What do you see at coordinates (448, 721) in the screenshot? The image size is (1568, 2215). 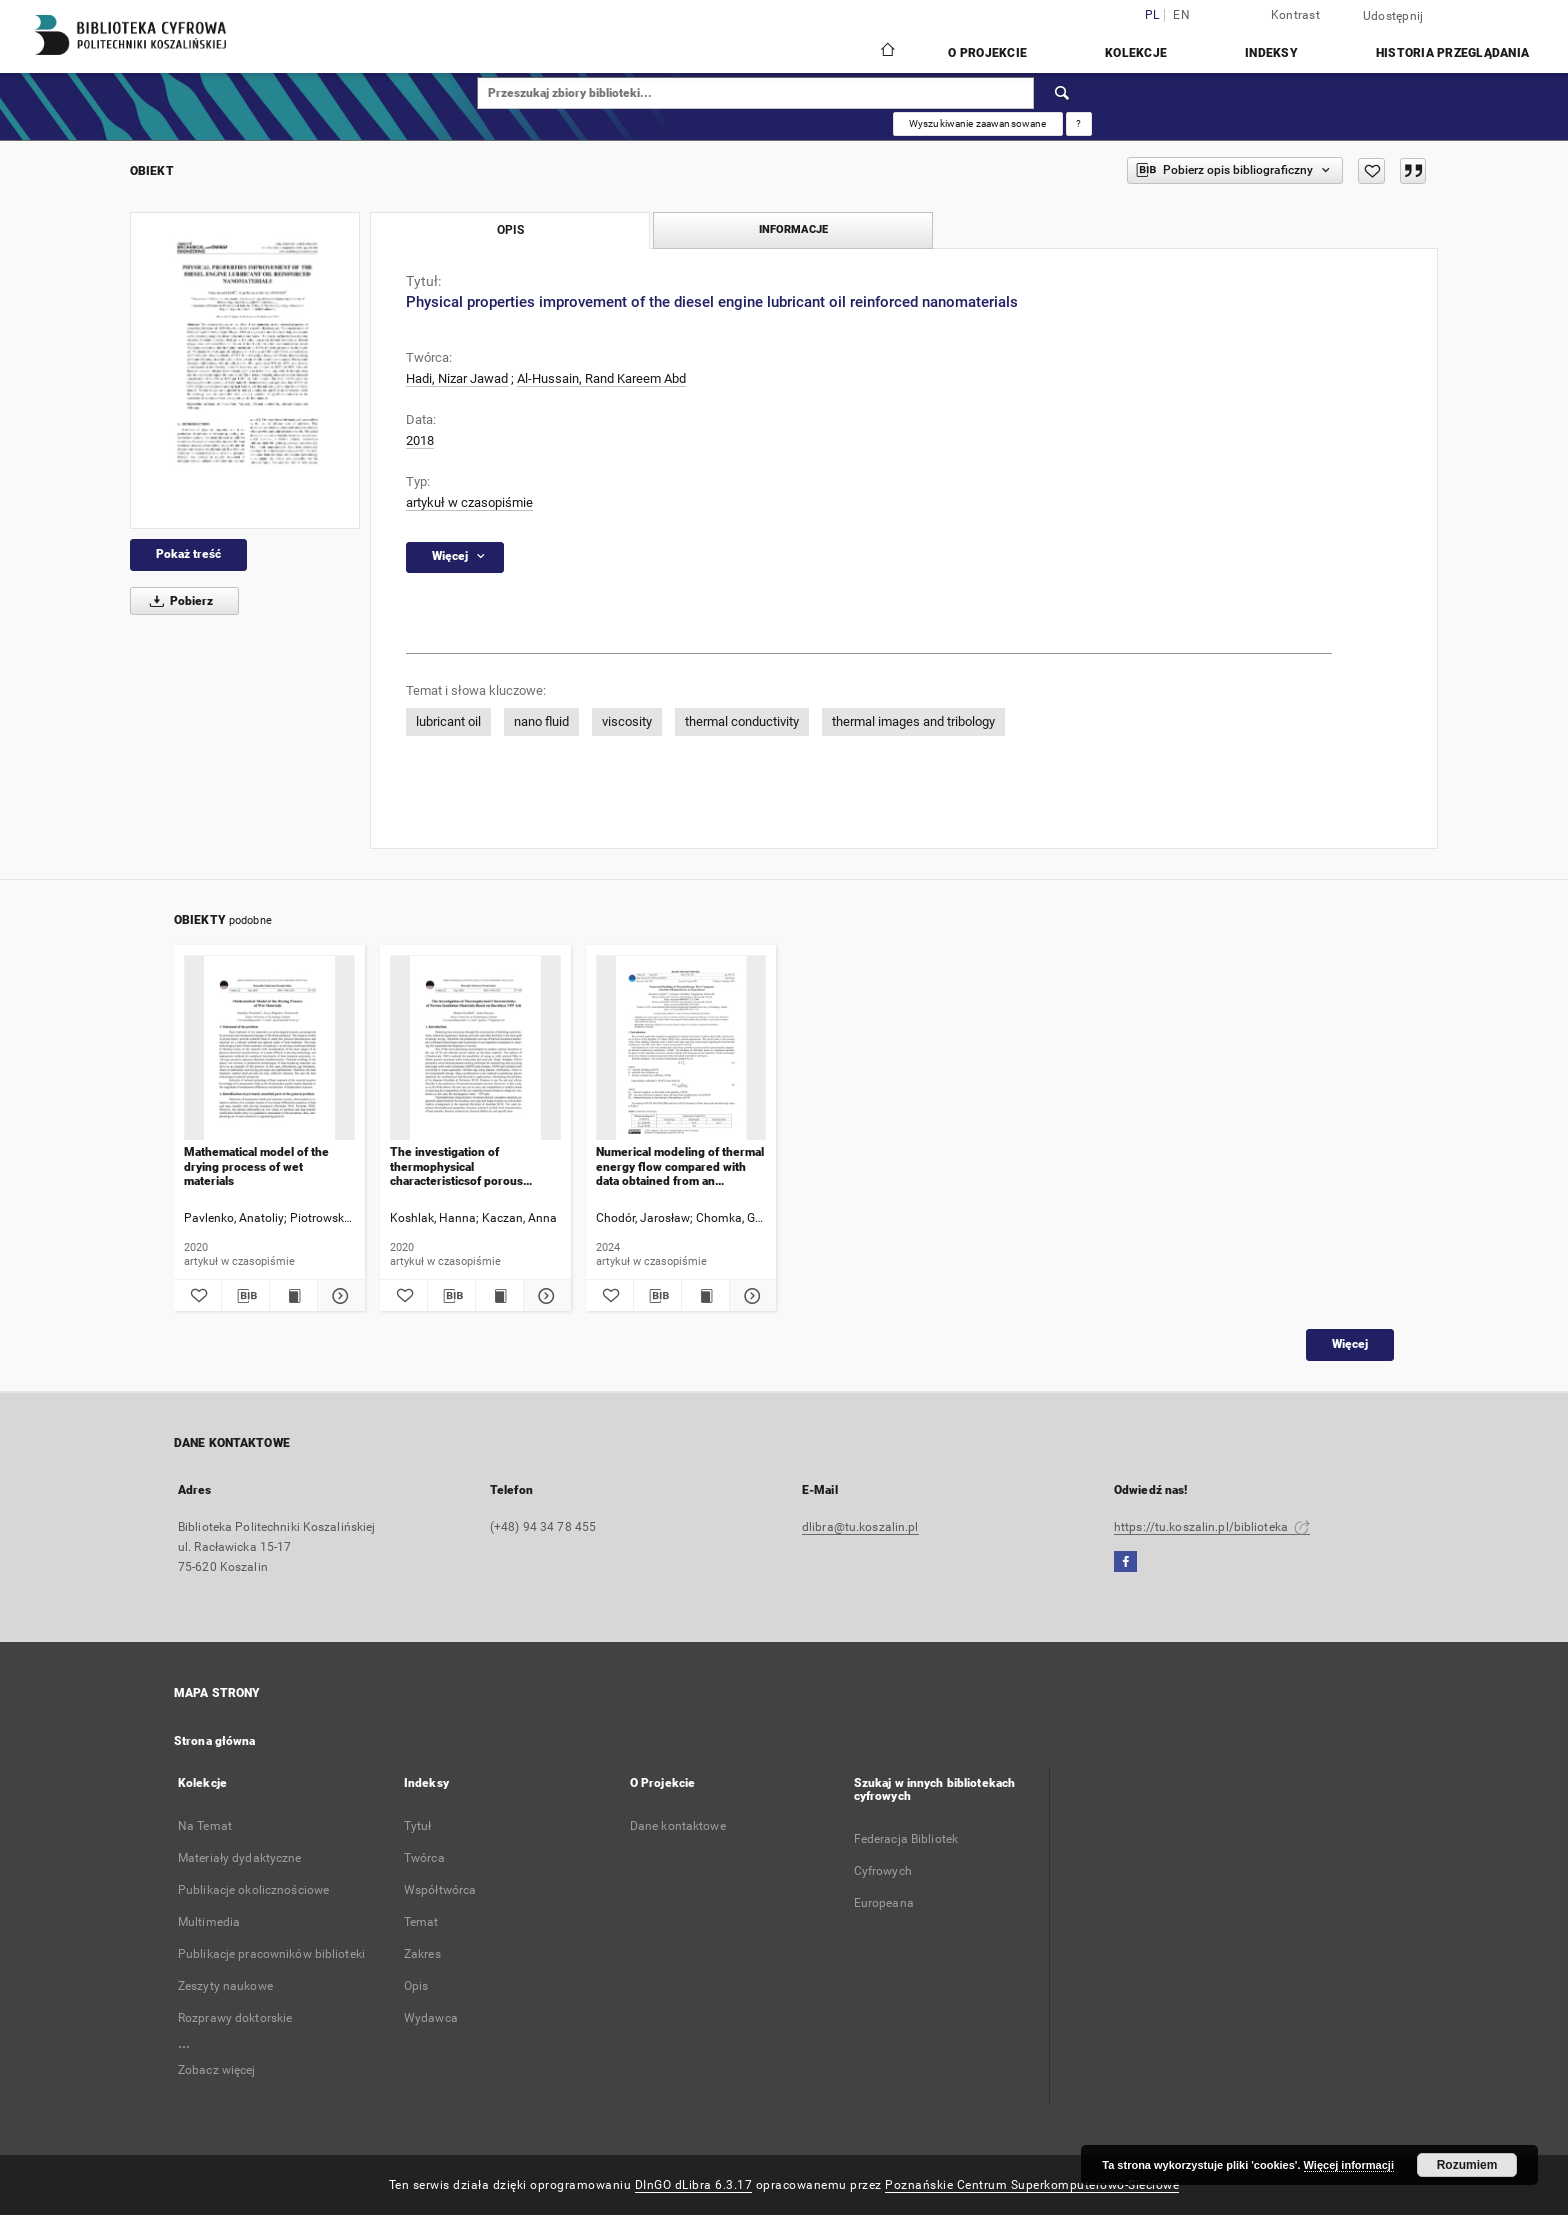 I see `lubricant oil` at bounding box center [448, 721].